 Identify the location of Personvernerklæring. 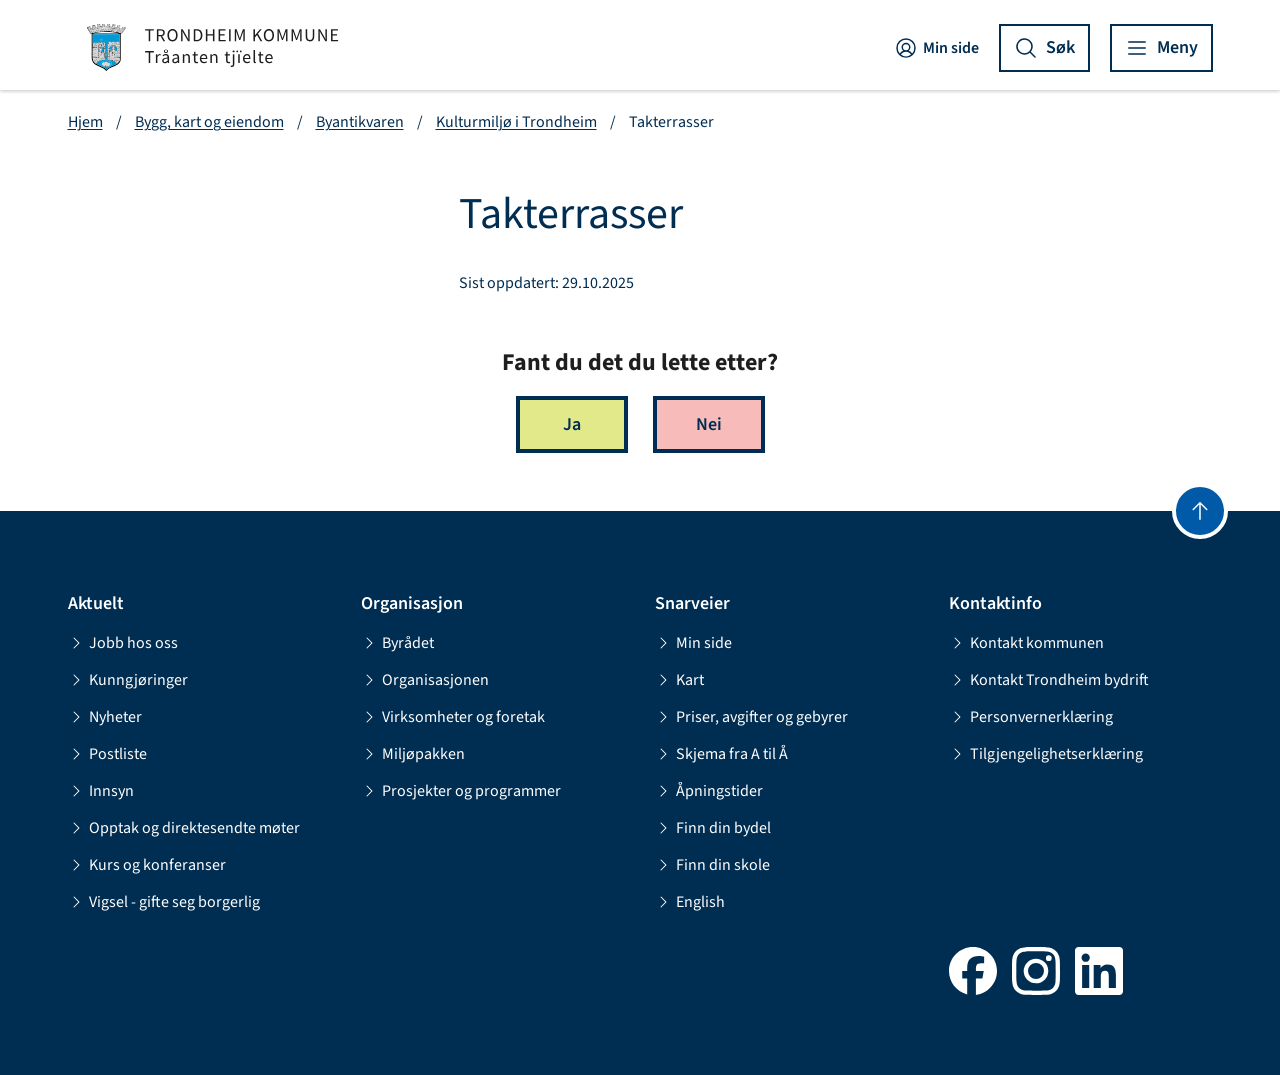
(1031, 717).